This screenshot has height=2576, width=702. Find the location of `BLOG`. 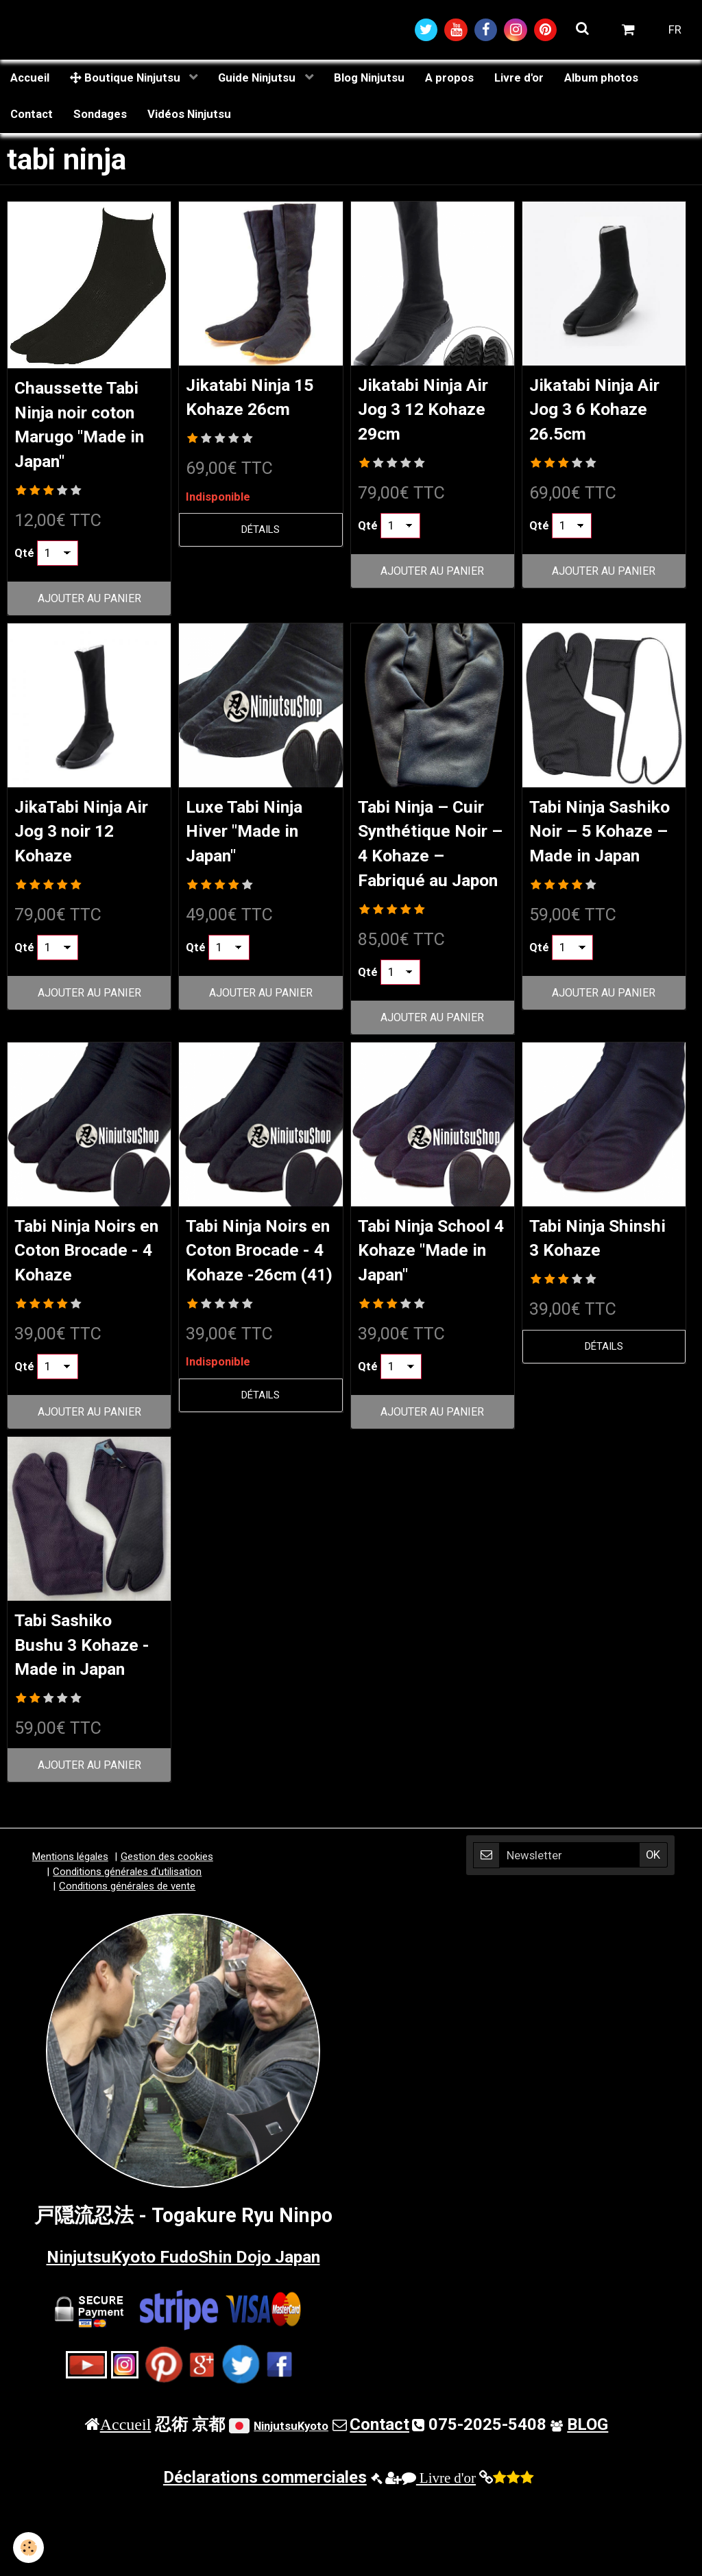

BLOG is located at coordinates (587, 2502).